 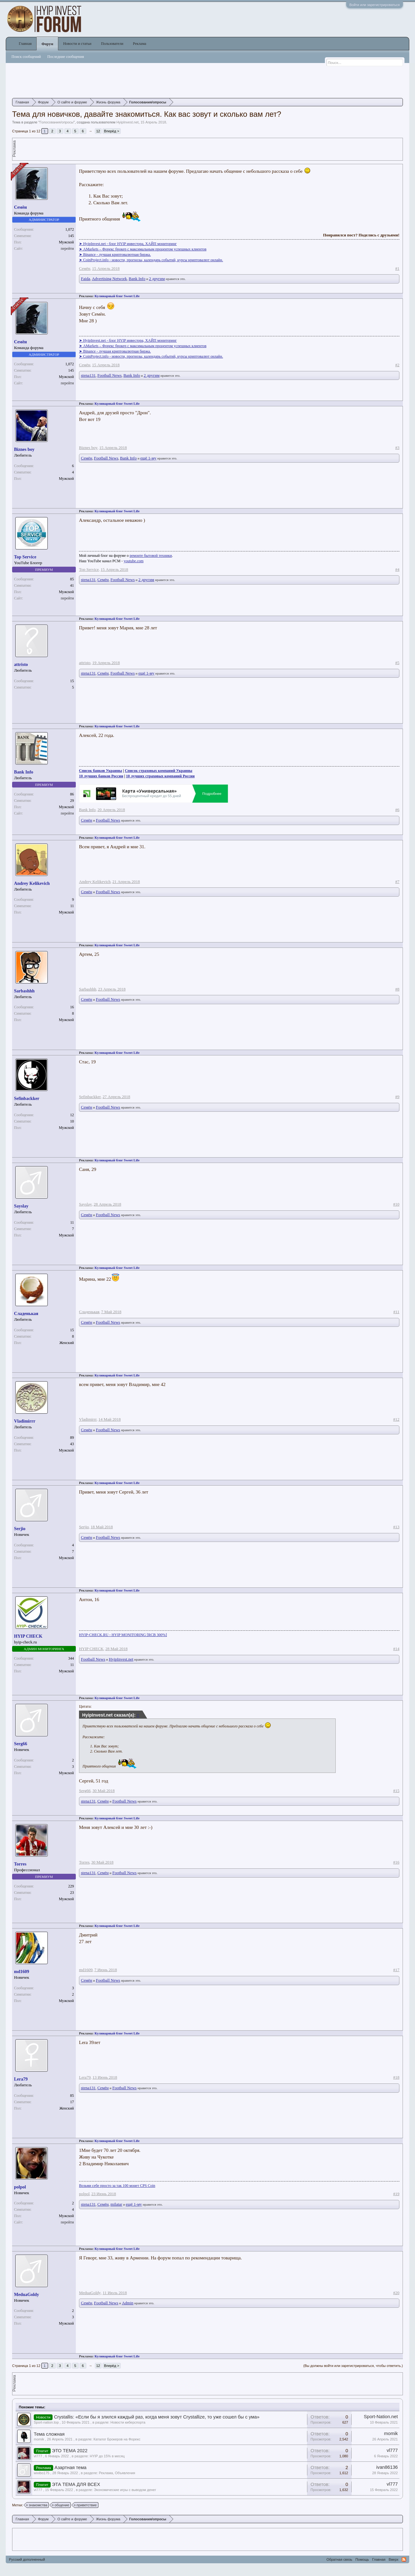 What do you see at coordinates (21, 1971) in the screenshot?
I see `md1609` at bounding box center [21, 1971].